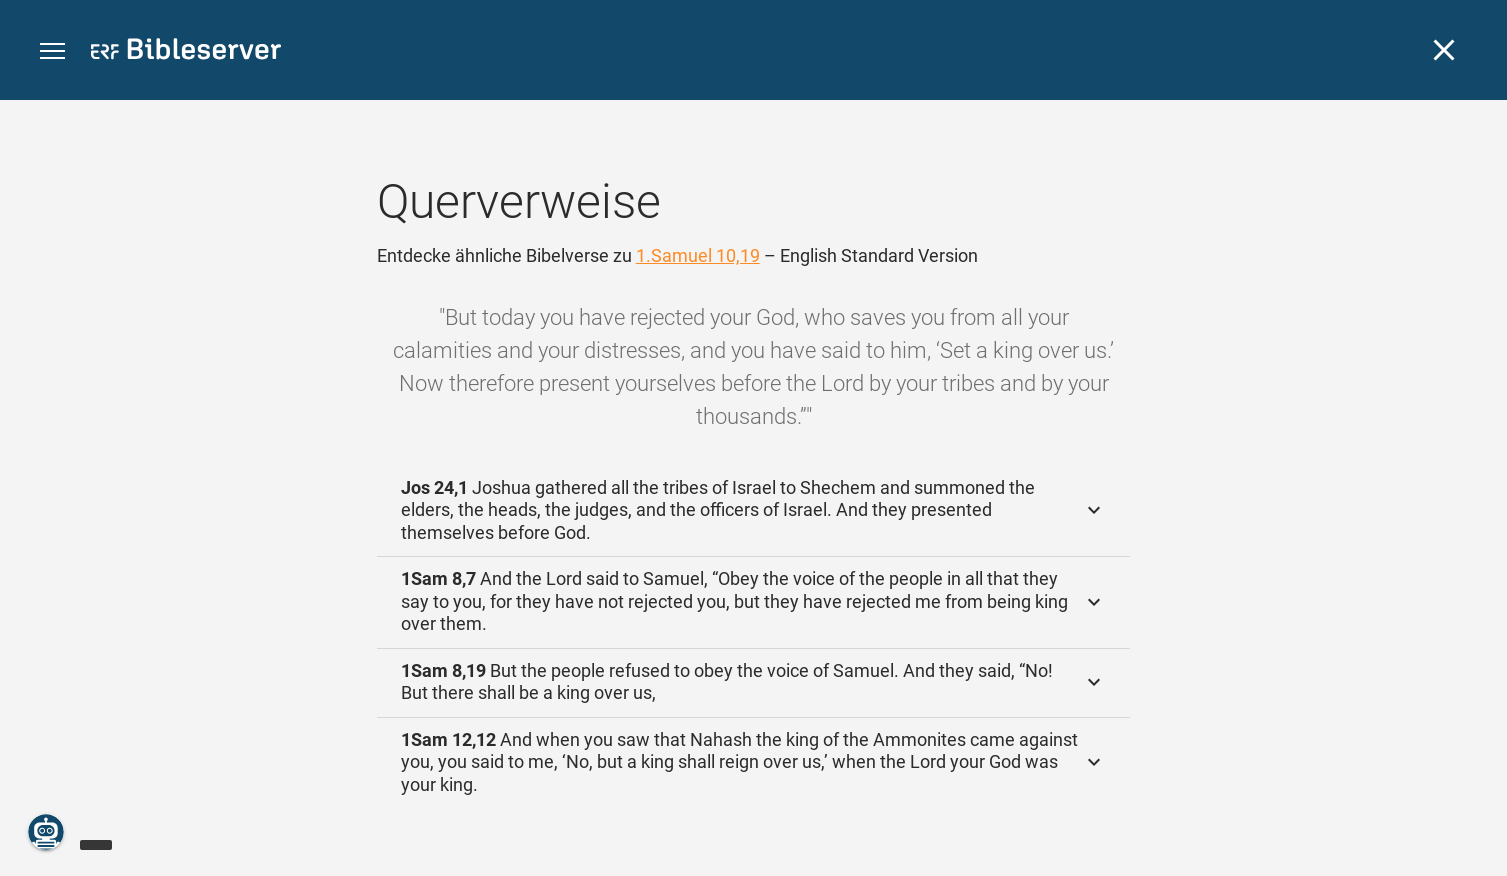 The height and width of the screenshot is (876, 1507). Describe the element at coordinates (186, 52) in the screenshot. I see `[bibleserver.com]` at that location.